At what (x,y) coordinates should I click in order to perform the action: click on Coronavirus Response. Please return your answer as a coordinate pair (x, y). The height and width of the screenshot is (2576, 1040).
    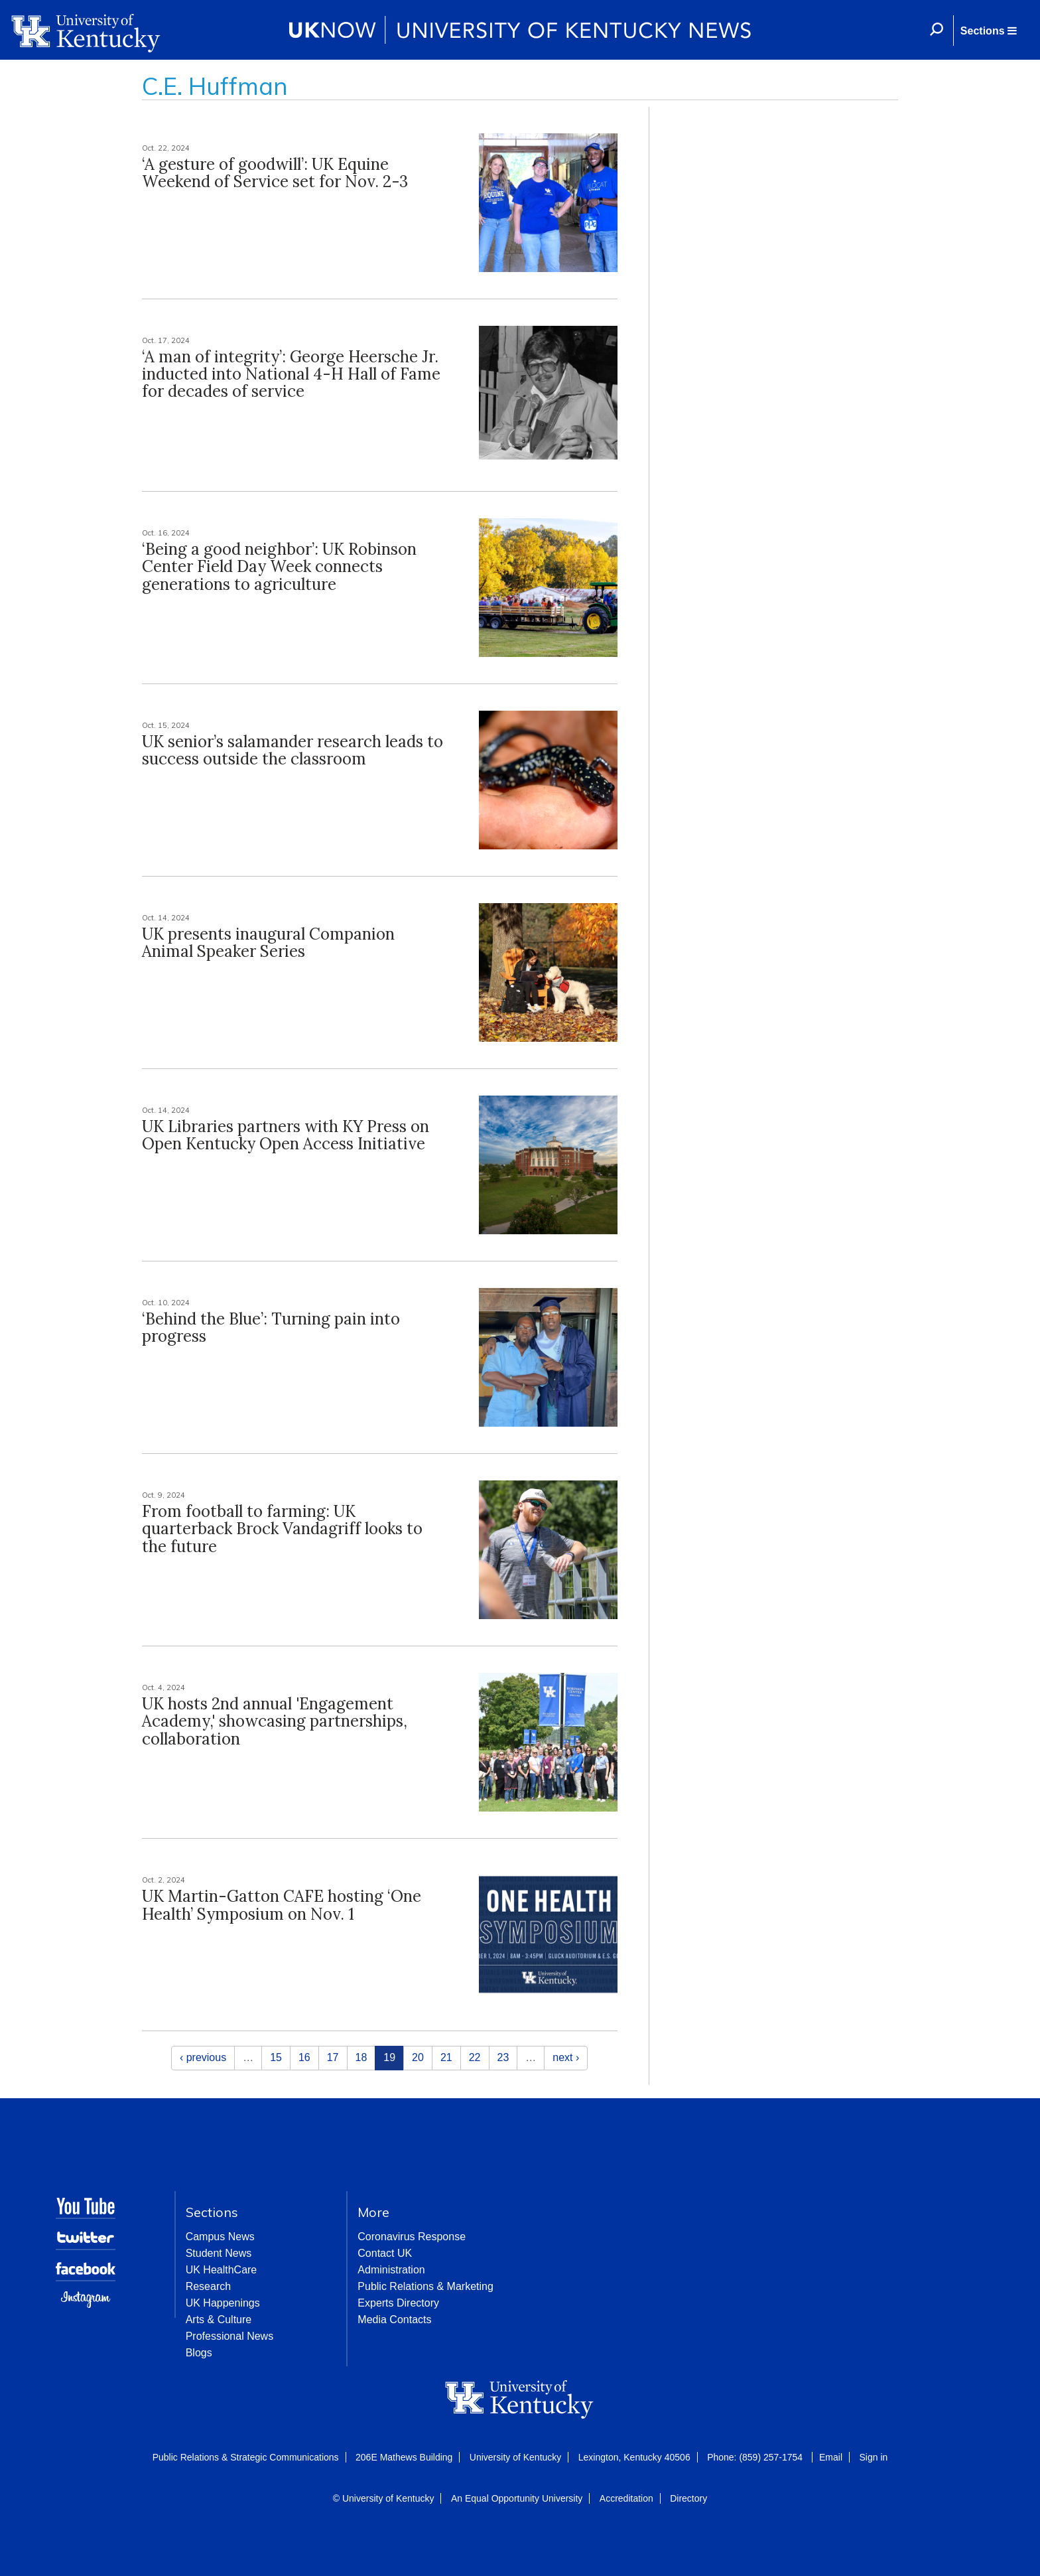
    Looking at the image, I should click on (412, 2236).